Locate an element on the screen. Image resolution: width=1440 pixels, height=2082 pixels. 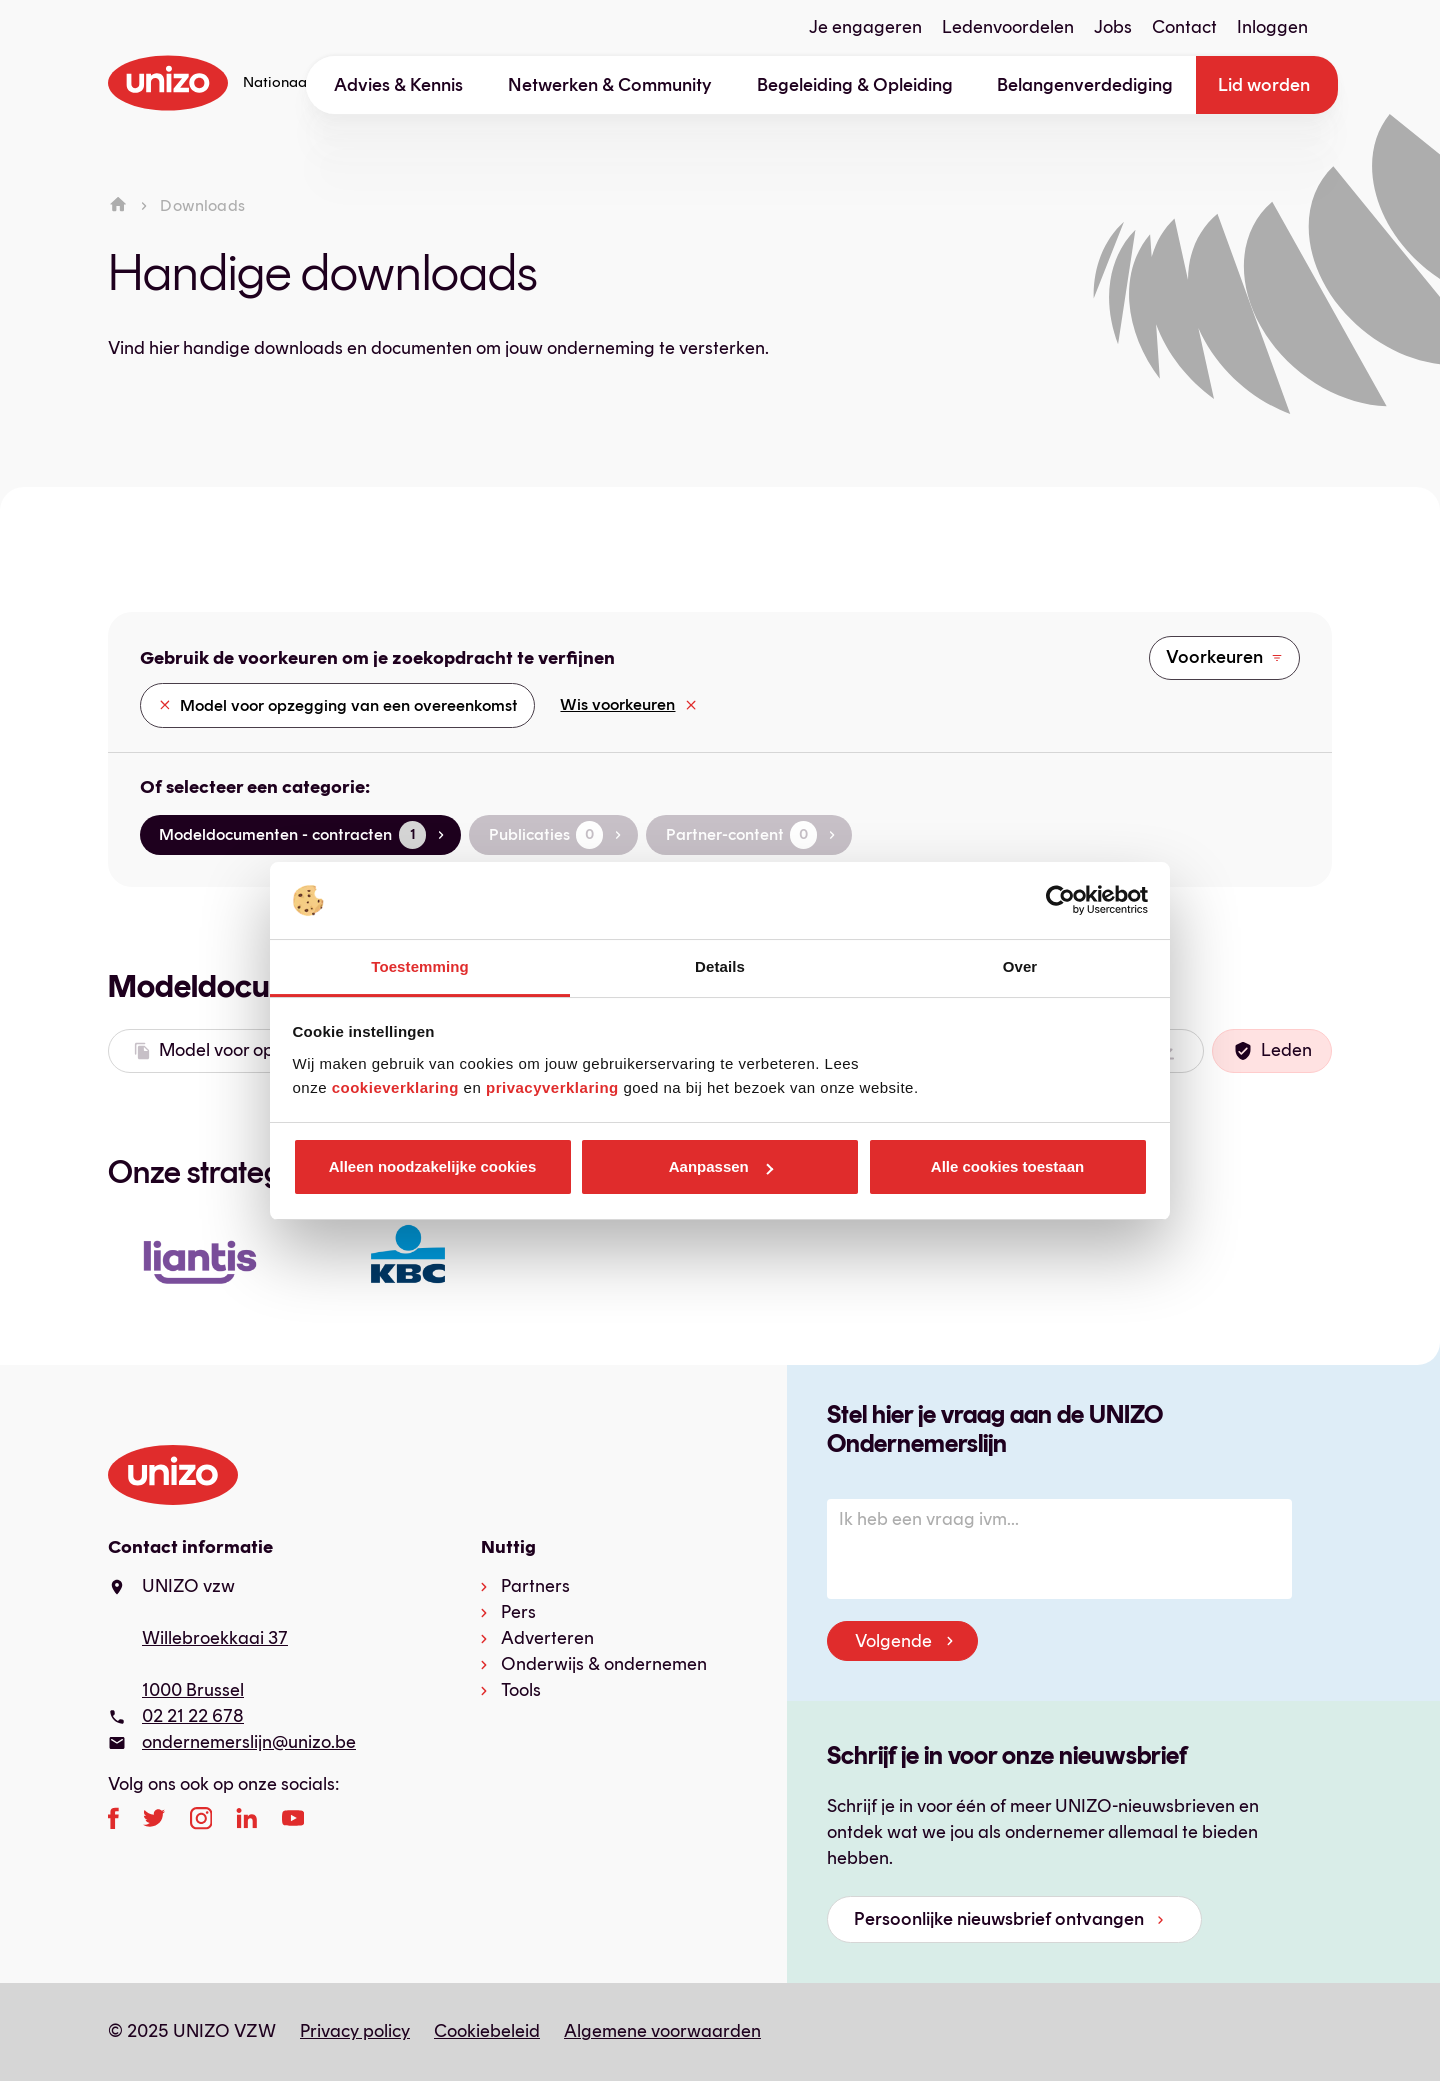
Onderwijs & ondernemen is located at coordinates (604, 1664).